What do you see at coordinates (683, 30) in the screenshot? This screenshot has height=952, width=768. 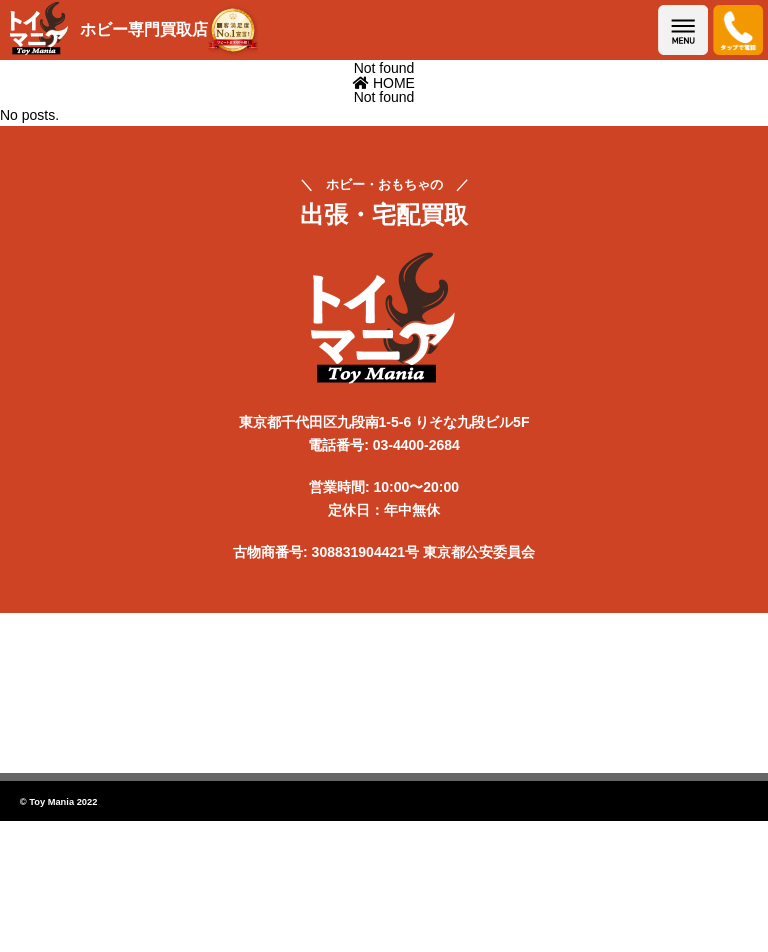 I see `メニューを開く` at bounding box center [683, 30].